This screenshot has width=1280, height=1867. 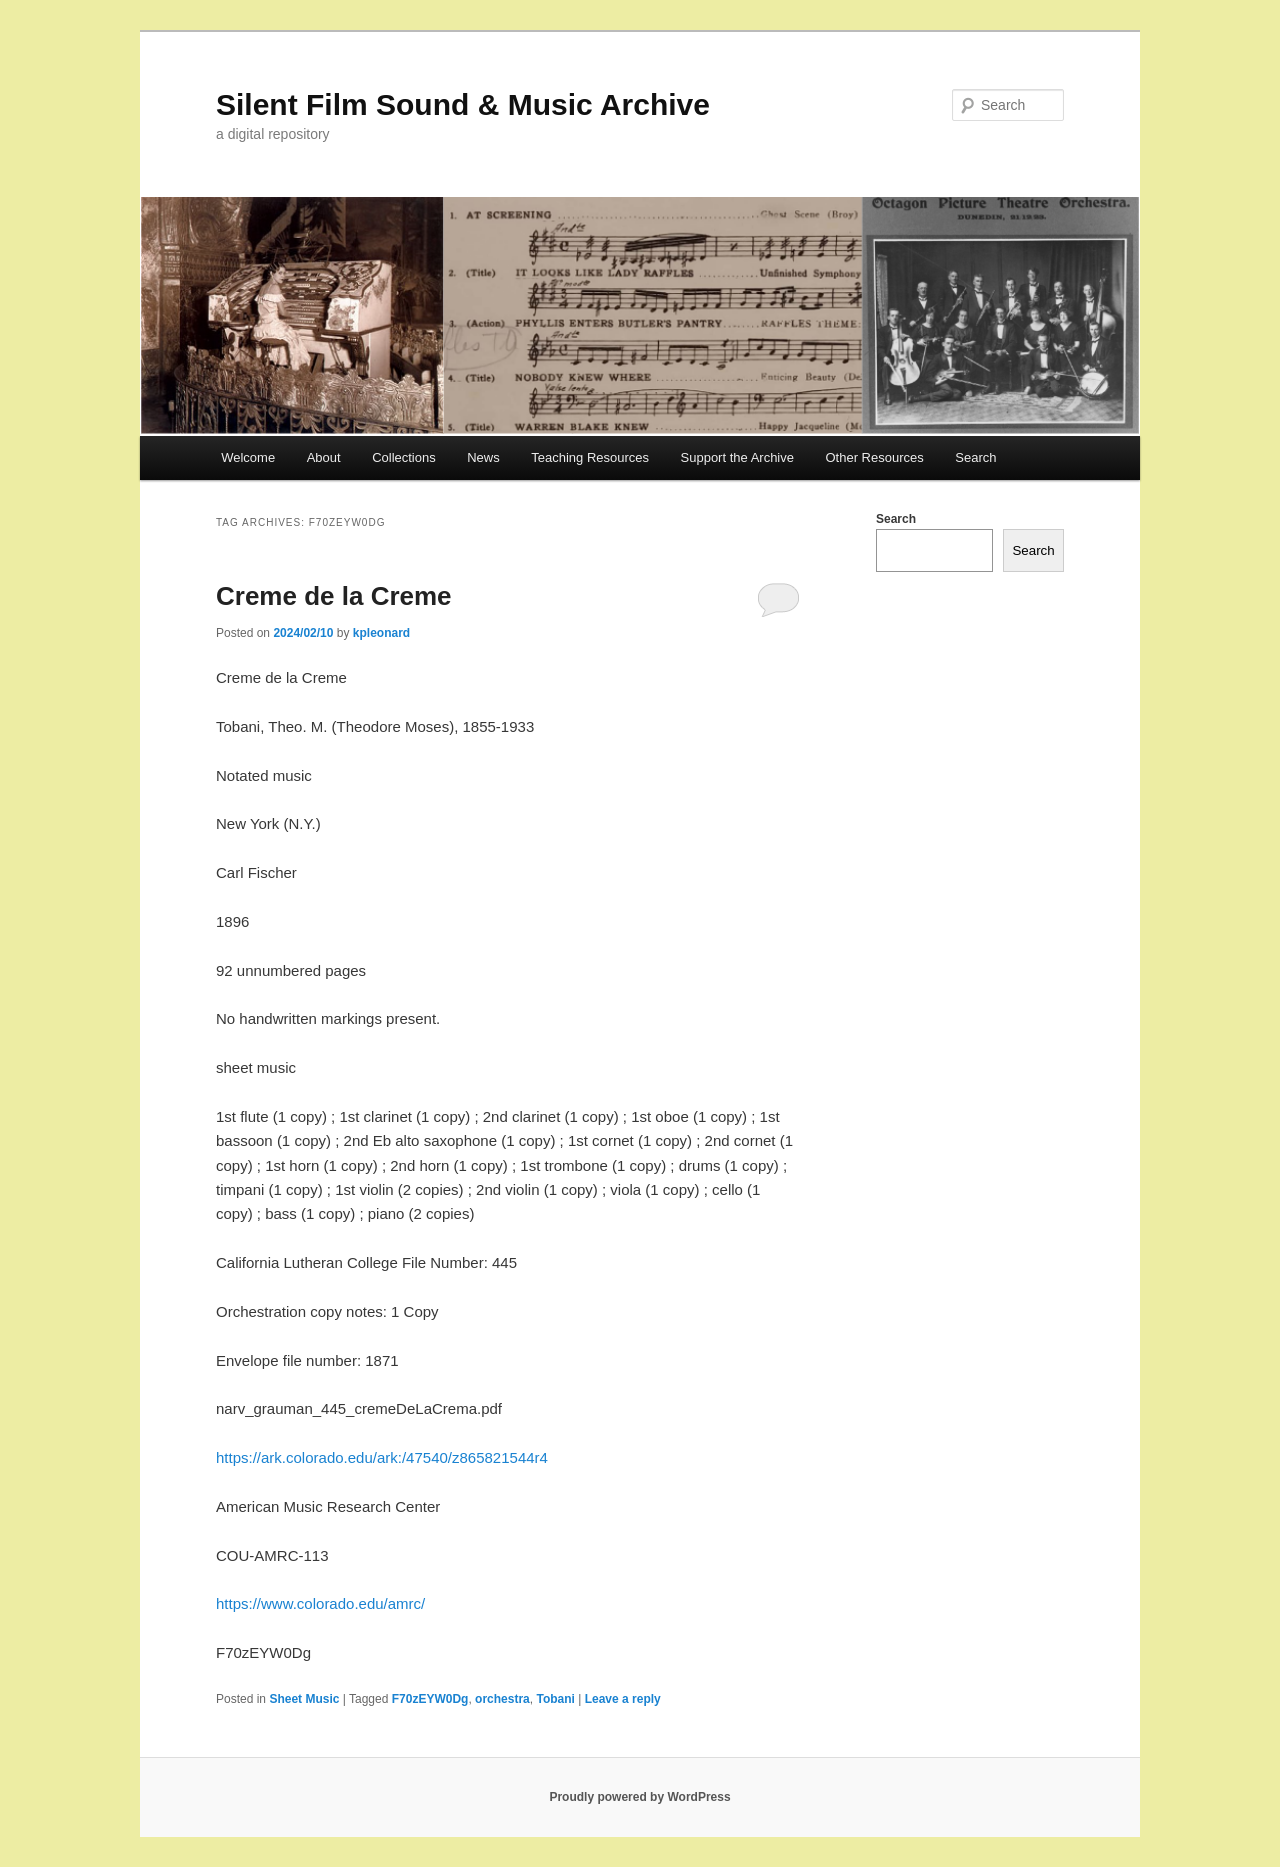 I want to click on Tobani, so click(x=555, y=1699).